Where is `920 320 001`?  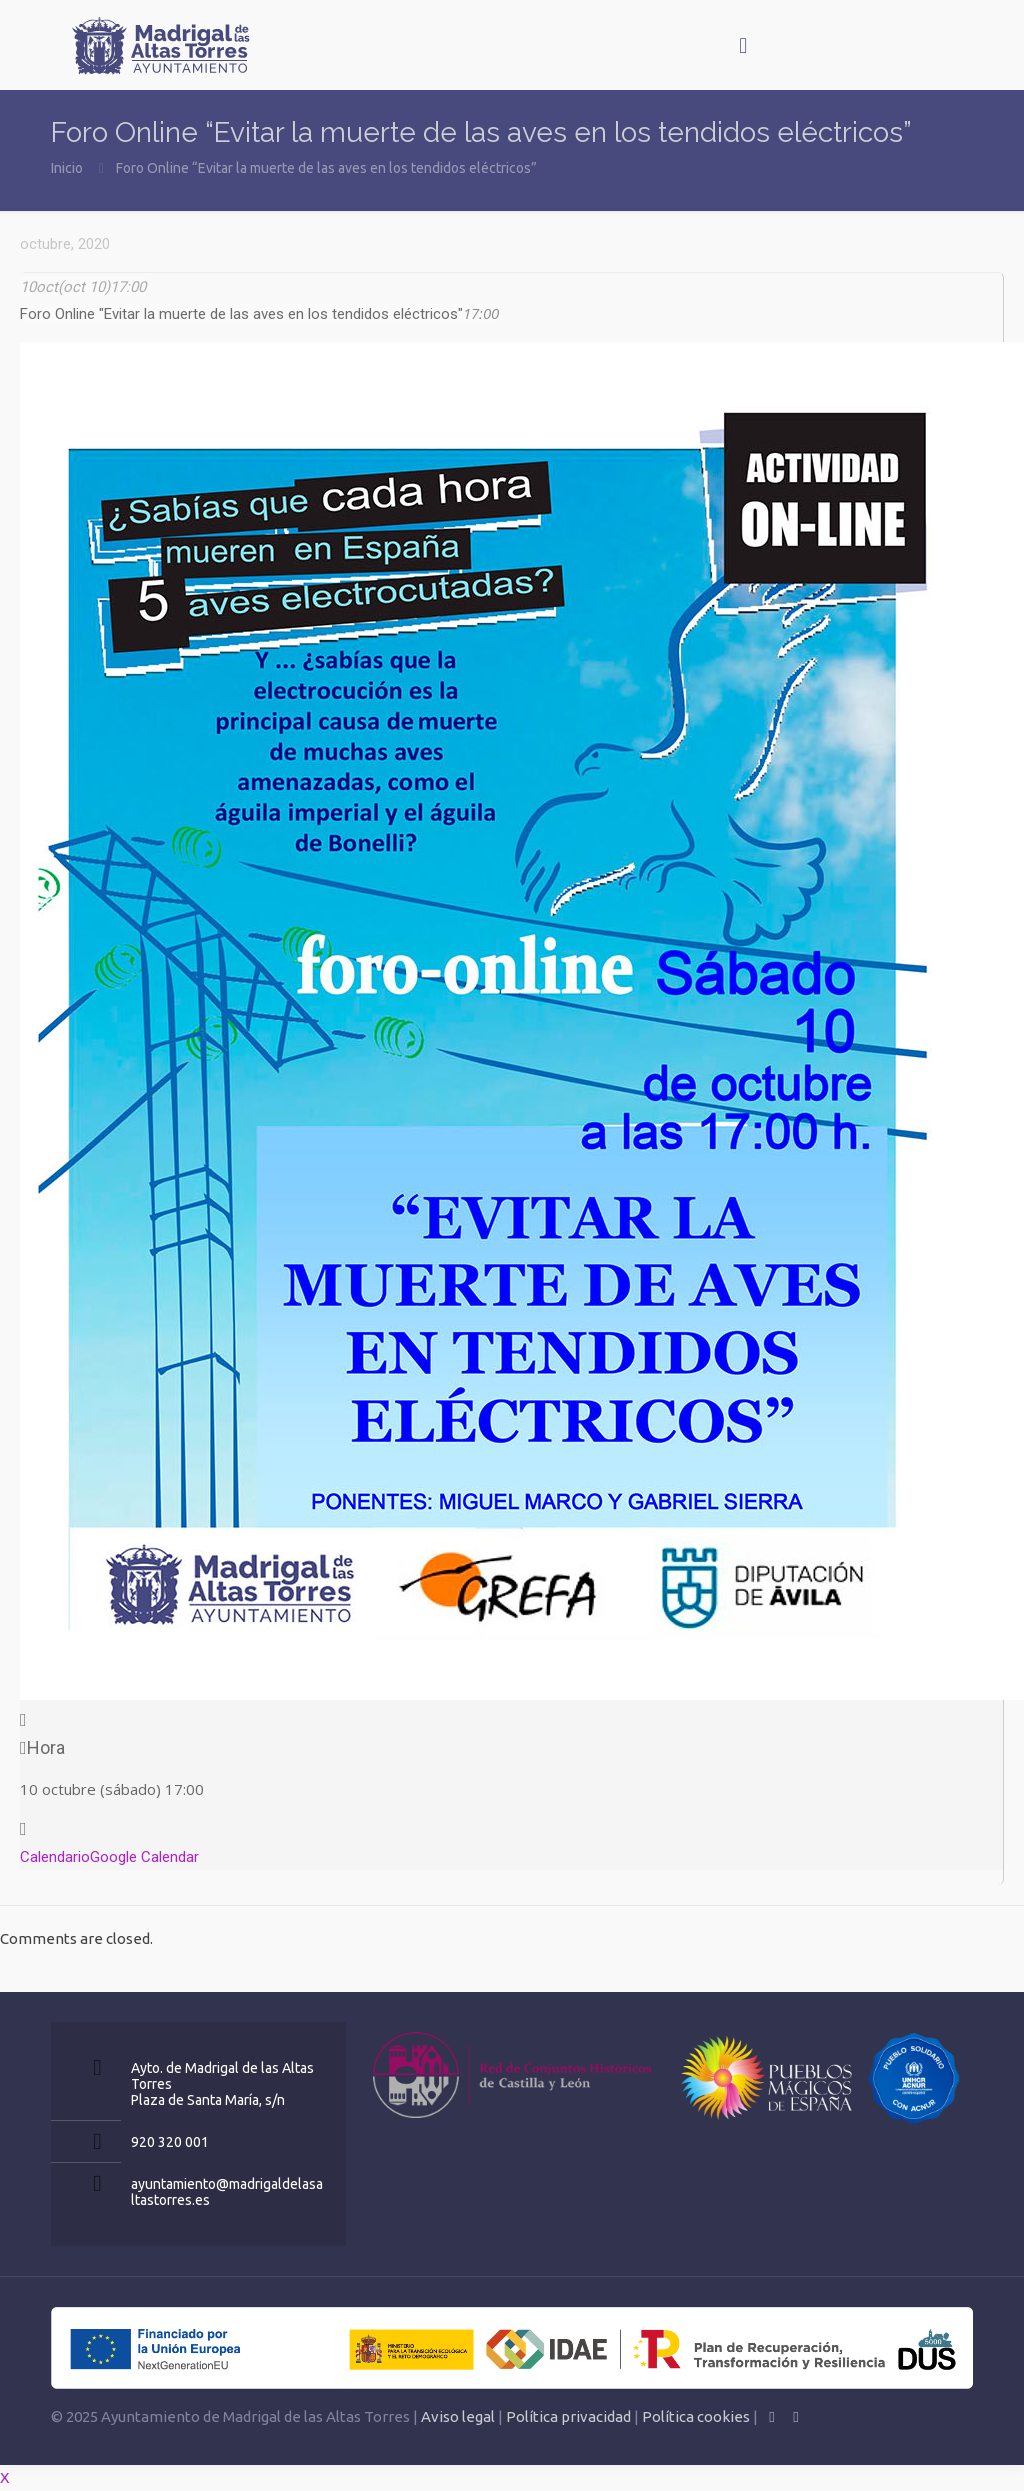 920 320 001 is located at coordinates (170, 2142).